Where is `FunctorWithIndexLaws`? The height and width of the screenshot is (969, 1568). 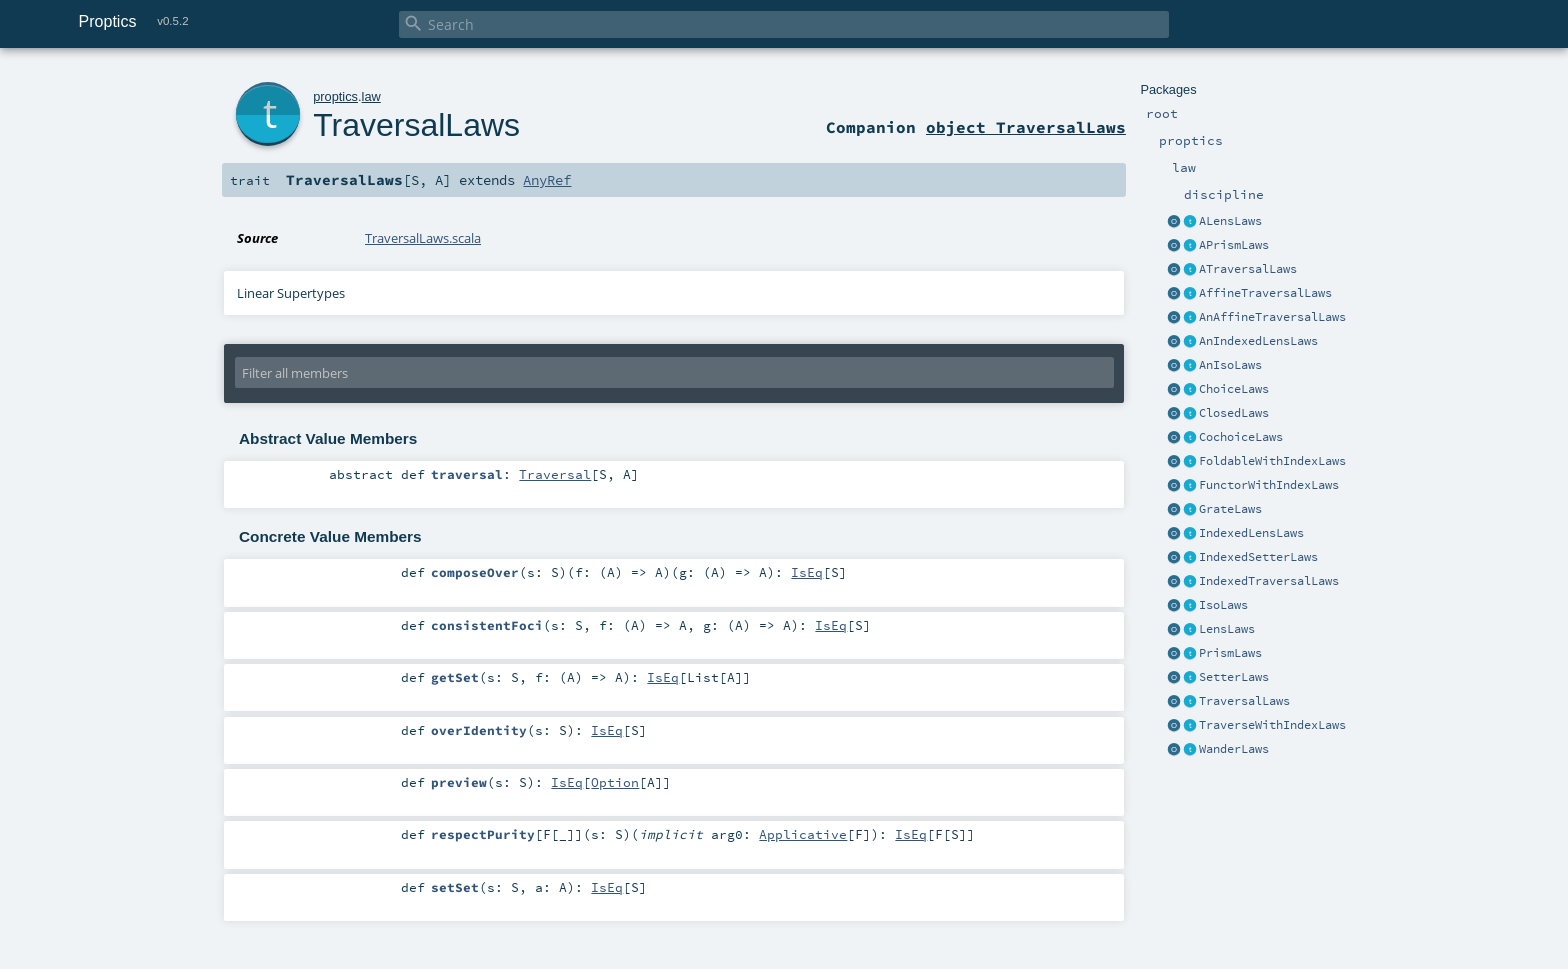 FunctorWithIndexLaws is located at coordinates (1269, 485).